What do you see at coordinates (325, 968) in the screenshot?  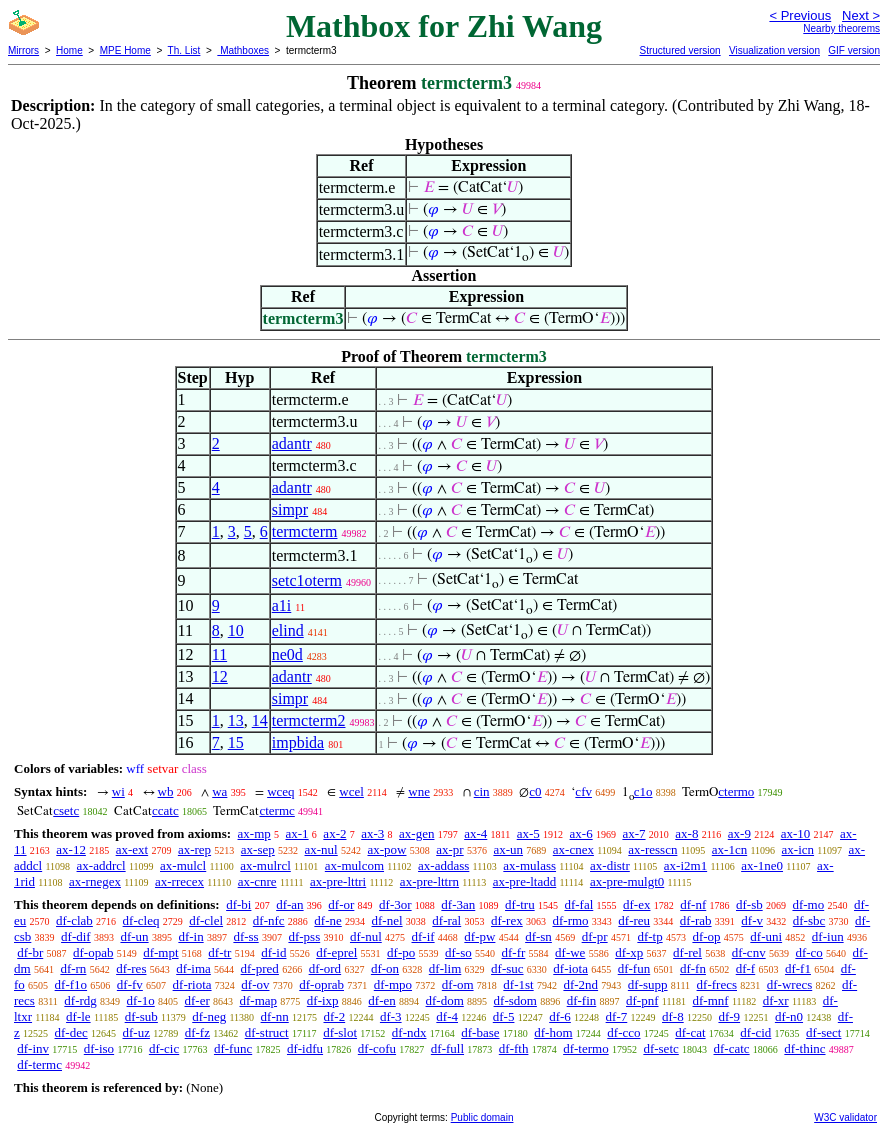 I see `df-ord` at bounding box center [325, 968].